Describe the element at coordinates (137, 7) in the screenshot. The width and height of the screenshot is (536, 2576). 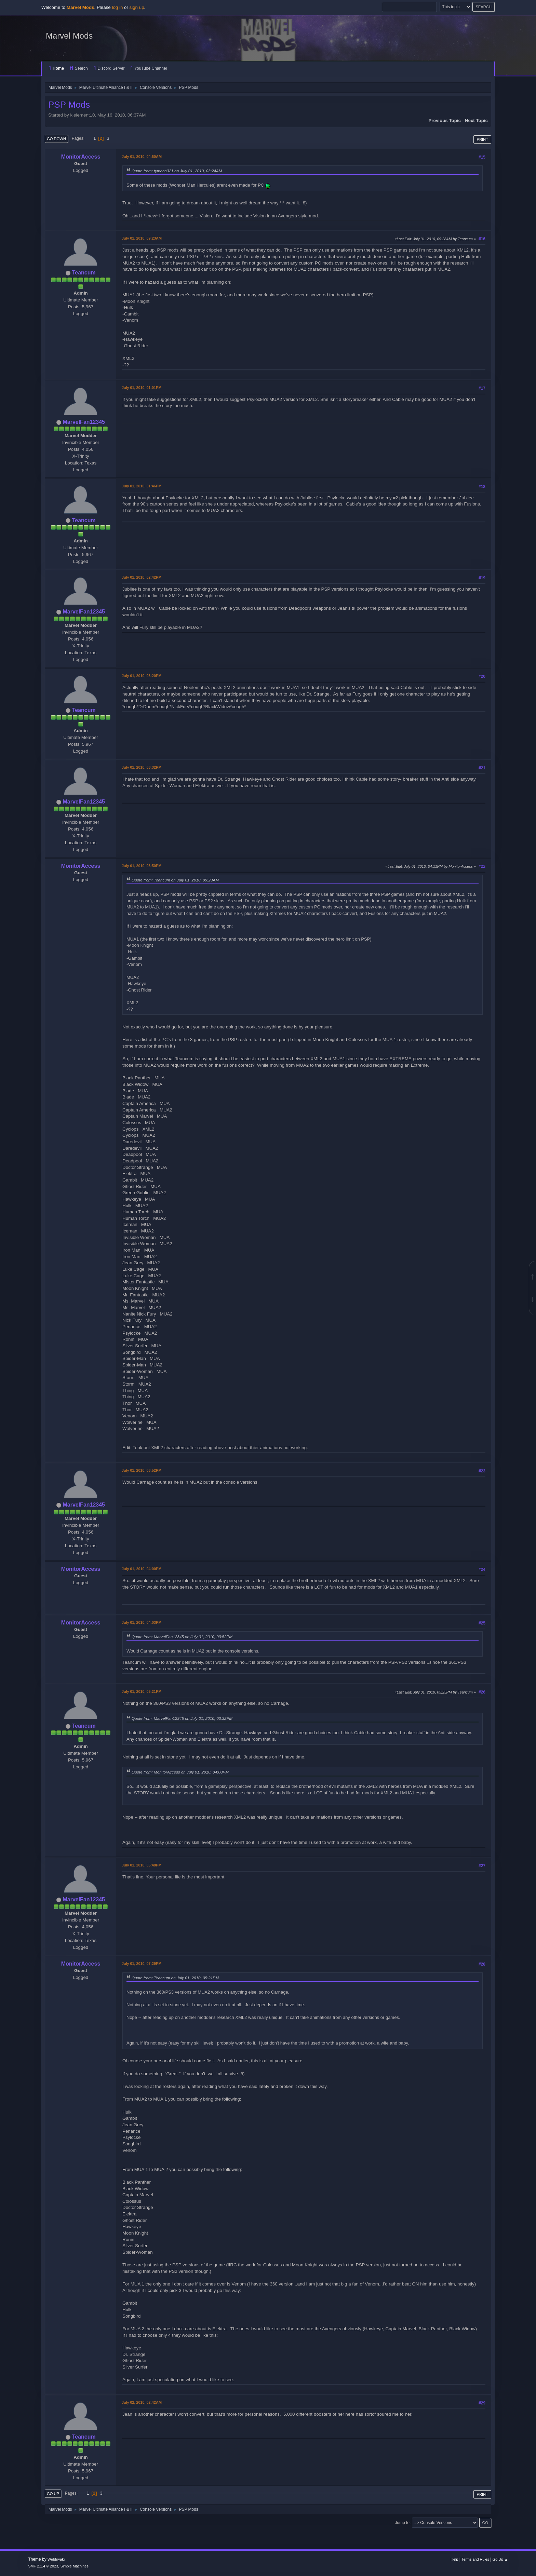
I see `sign up` at that location.